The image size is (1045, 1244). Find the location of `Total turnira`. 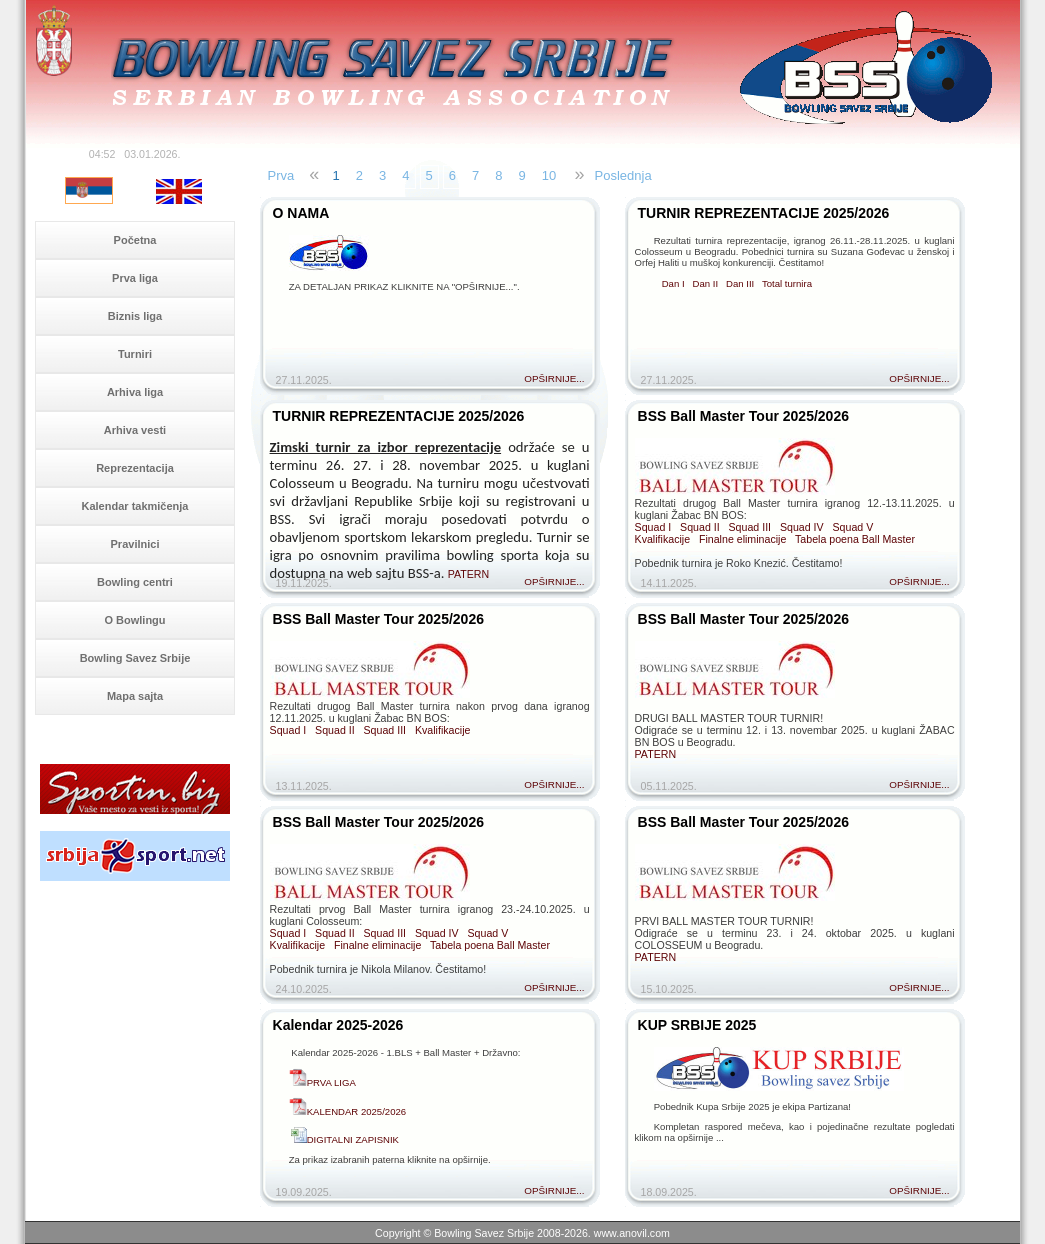

Total turnira is located at coordinates (787, 283).